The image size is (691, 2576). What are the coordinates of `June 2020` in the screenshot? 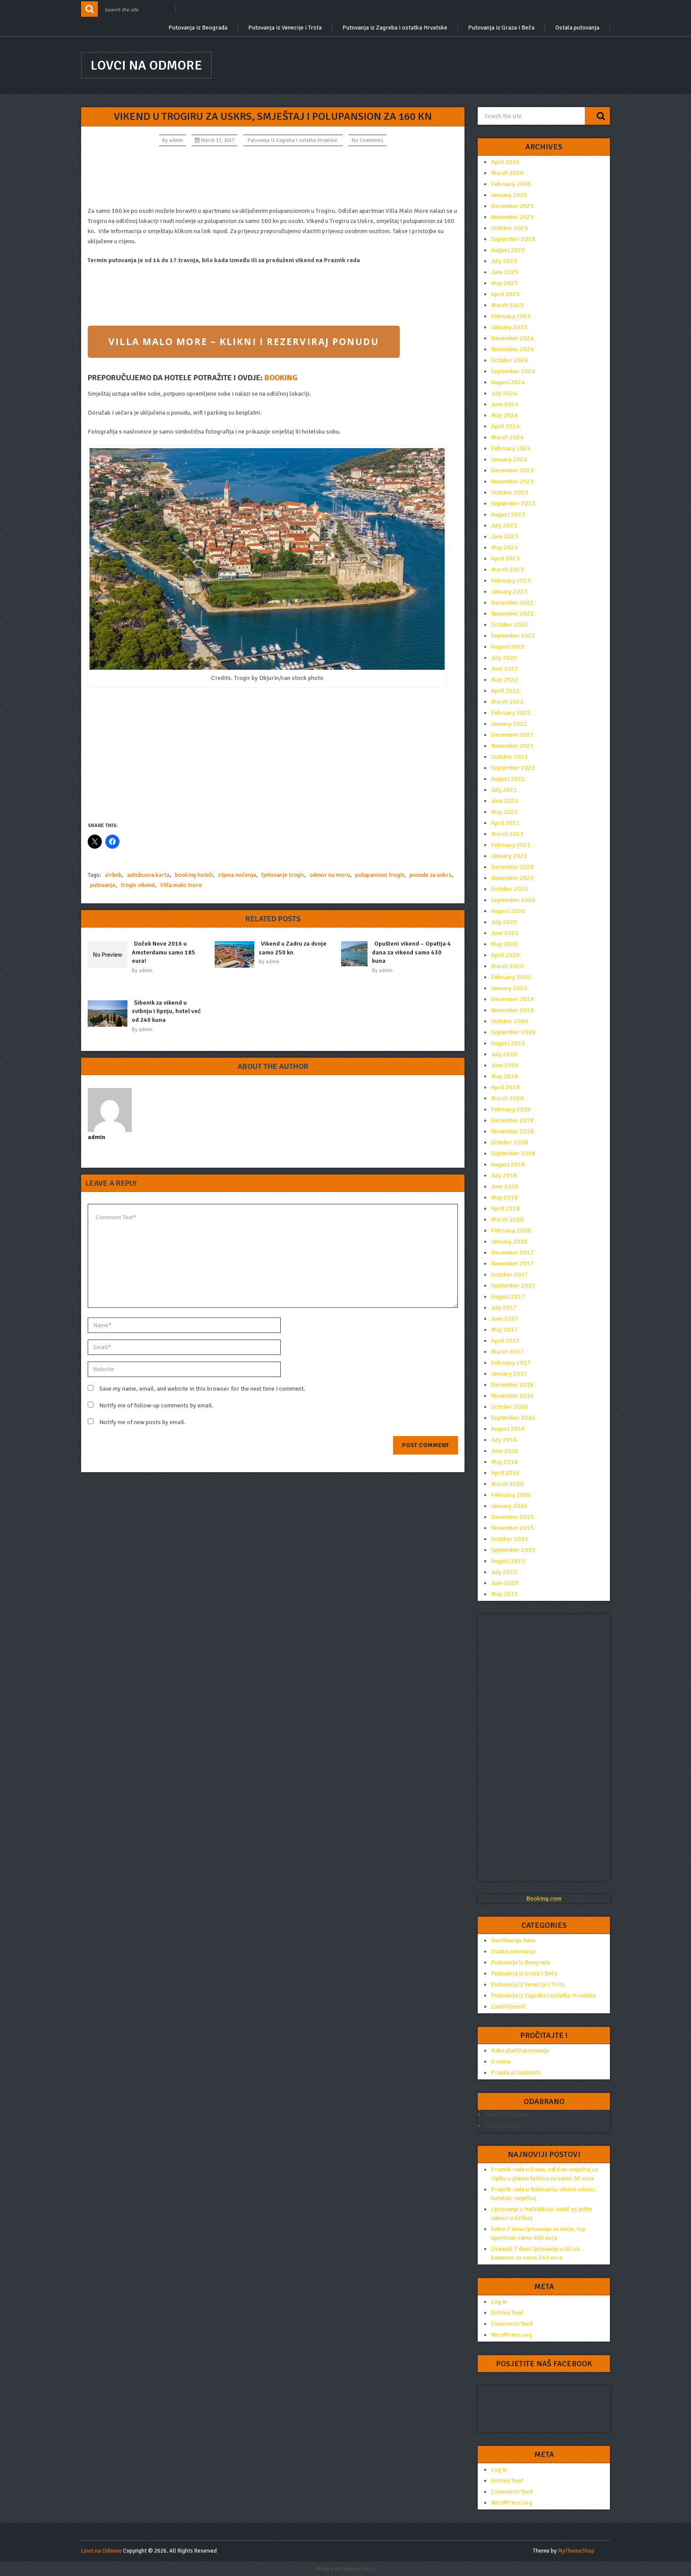 It's located at (504, 933).